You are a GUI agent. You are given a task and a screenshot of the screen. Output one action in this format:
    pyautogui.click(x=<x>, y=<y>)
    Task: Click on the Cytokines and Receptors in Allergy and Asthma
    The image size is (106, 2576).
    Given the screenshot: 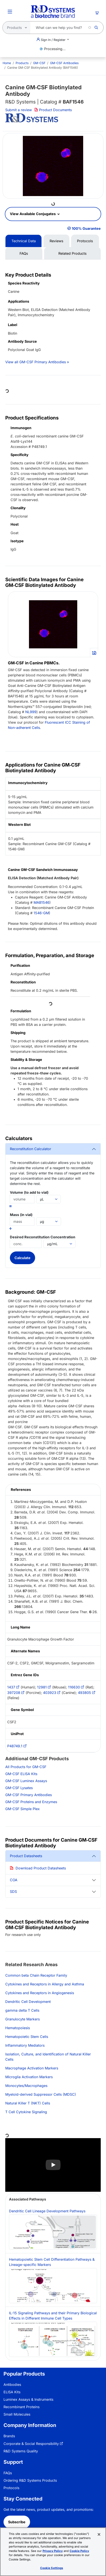 What is the action you would take?
    pyautogui.click(x=44, y=1984)
    